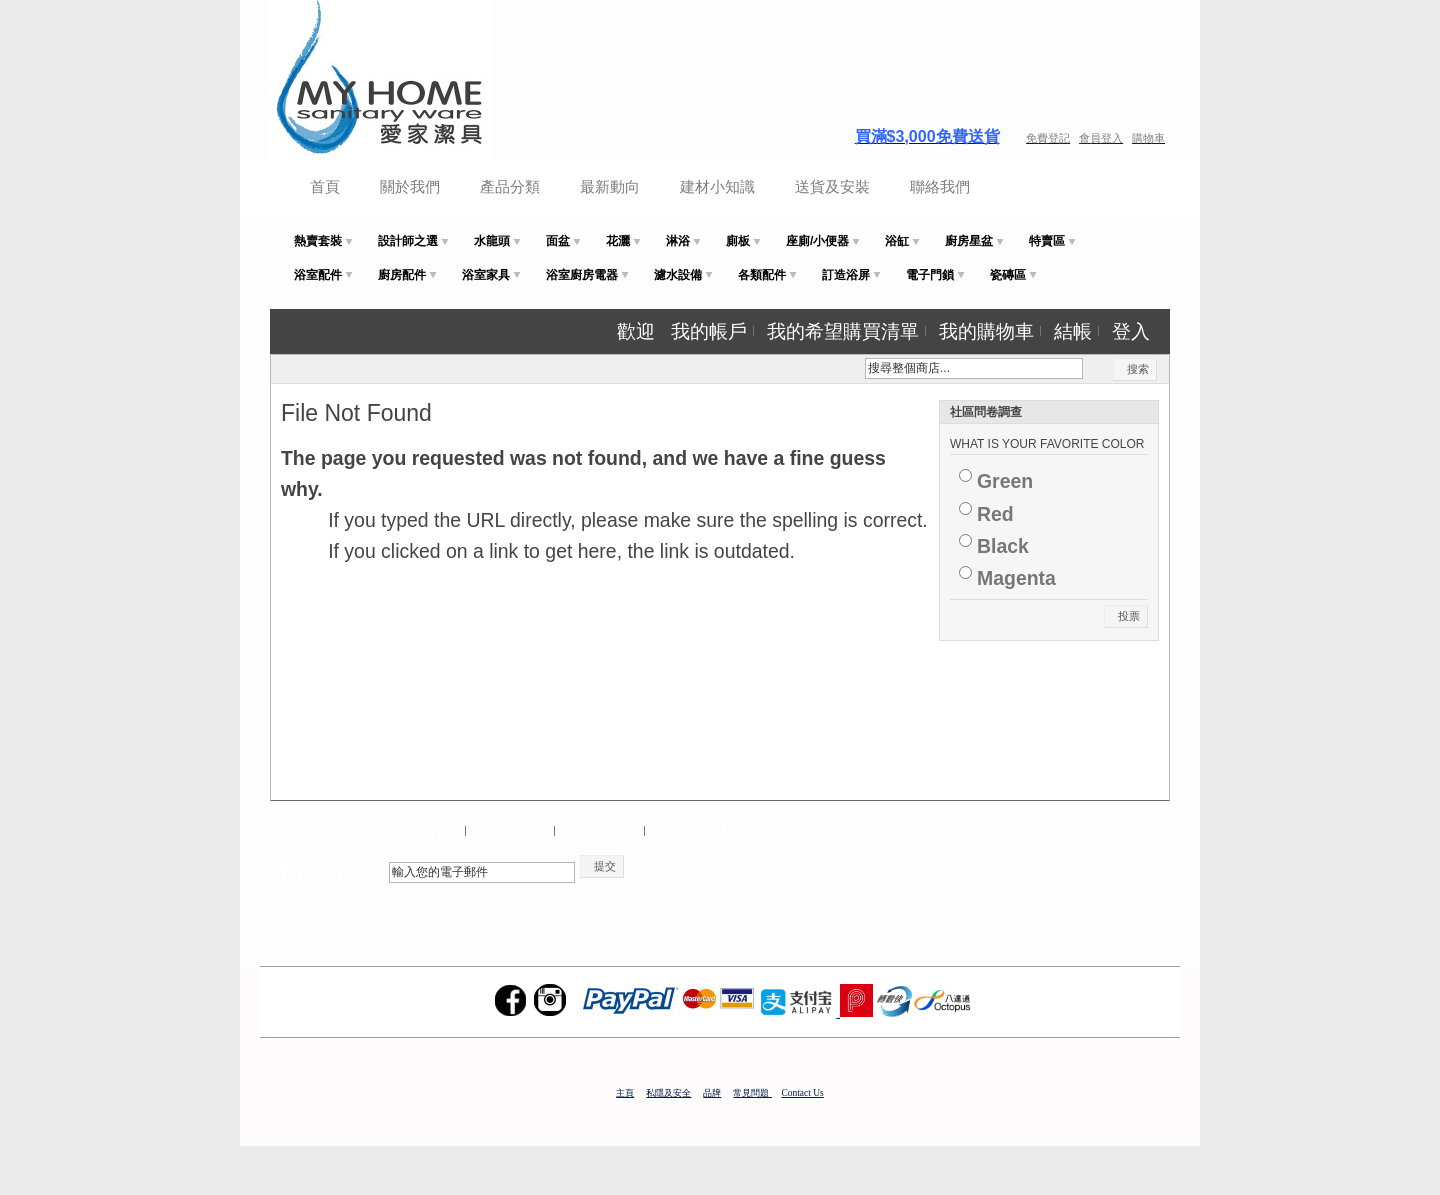 The image size is (1440, 1195). I want to click on 訂單與退貨, so click(700, 831).